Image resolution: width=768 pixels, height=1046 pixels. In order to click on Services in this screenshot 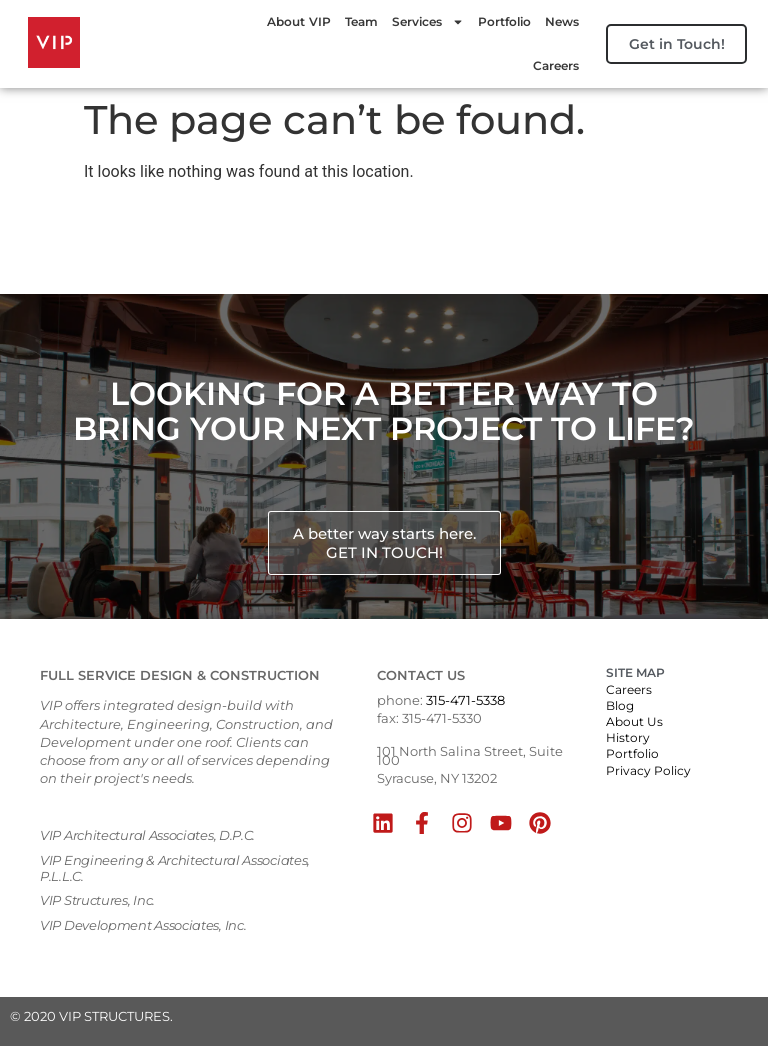, I will do `click(419, 22)`.